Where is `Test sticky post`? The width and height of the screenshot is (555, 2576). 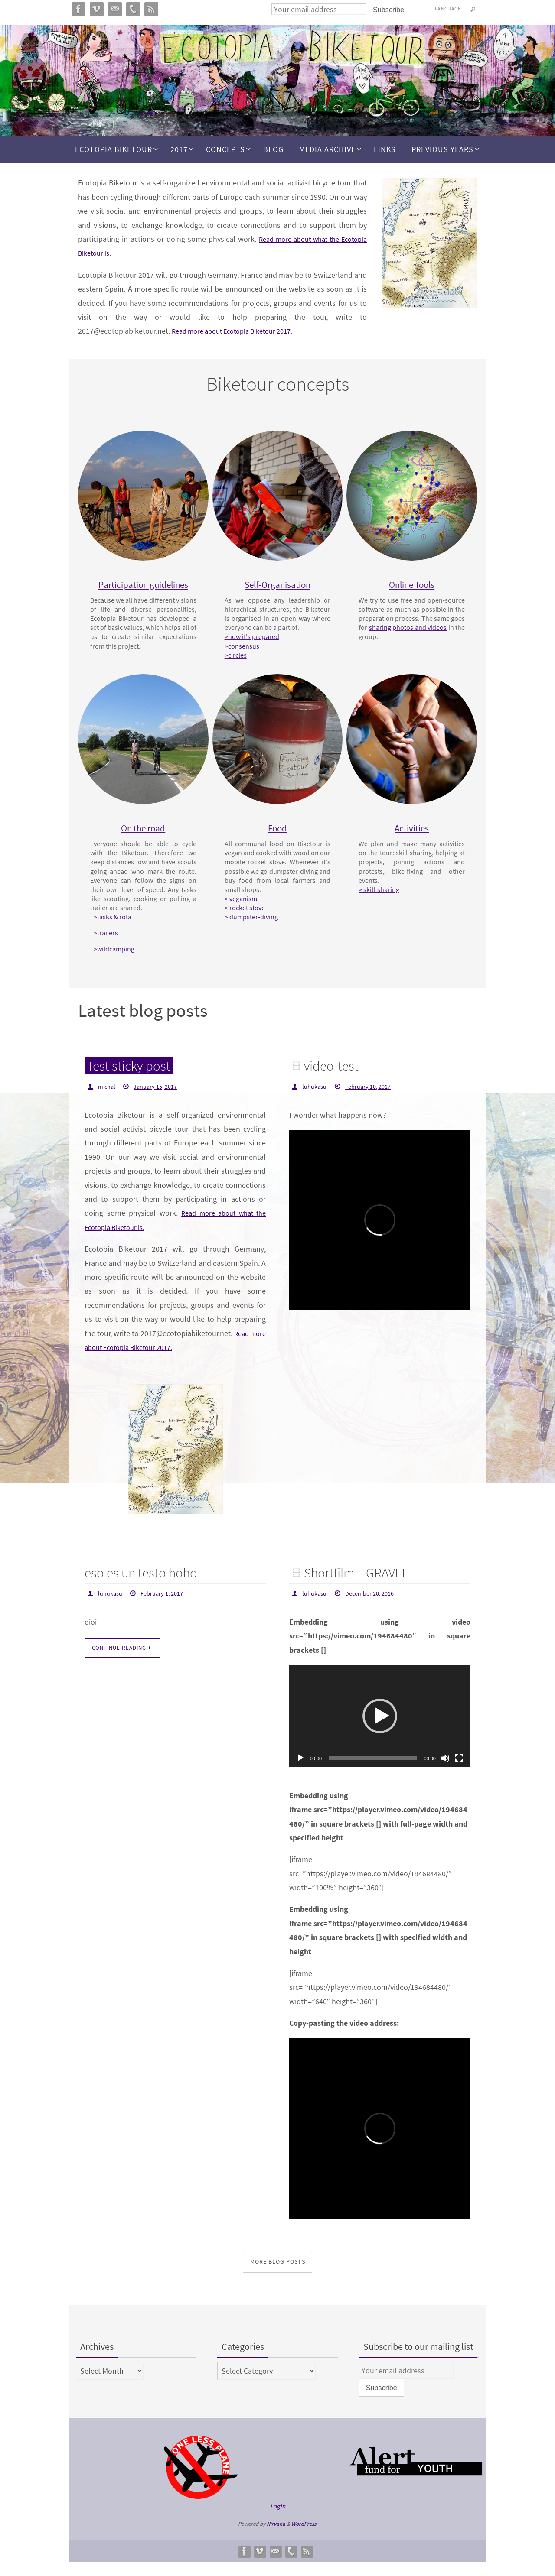 Test sticky post is located at coordinates (133, 1080).